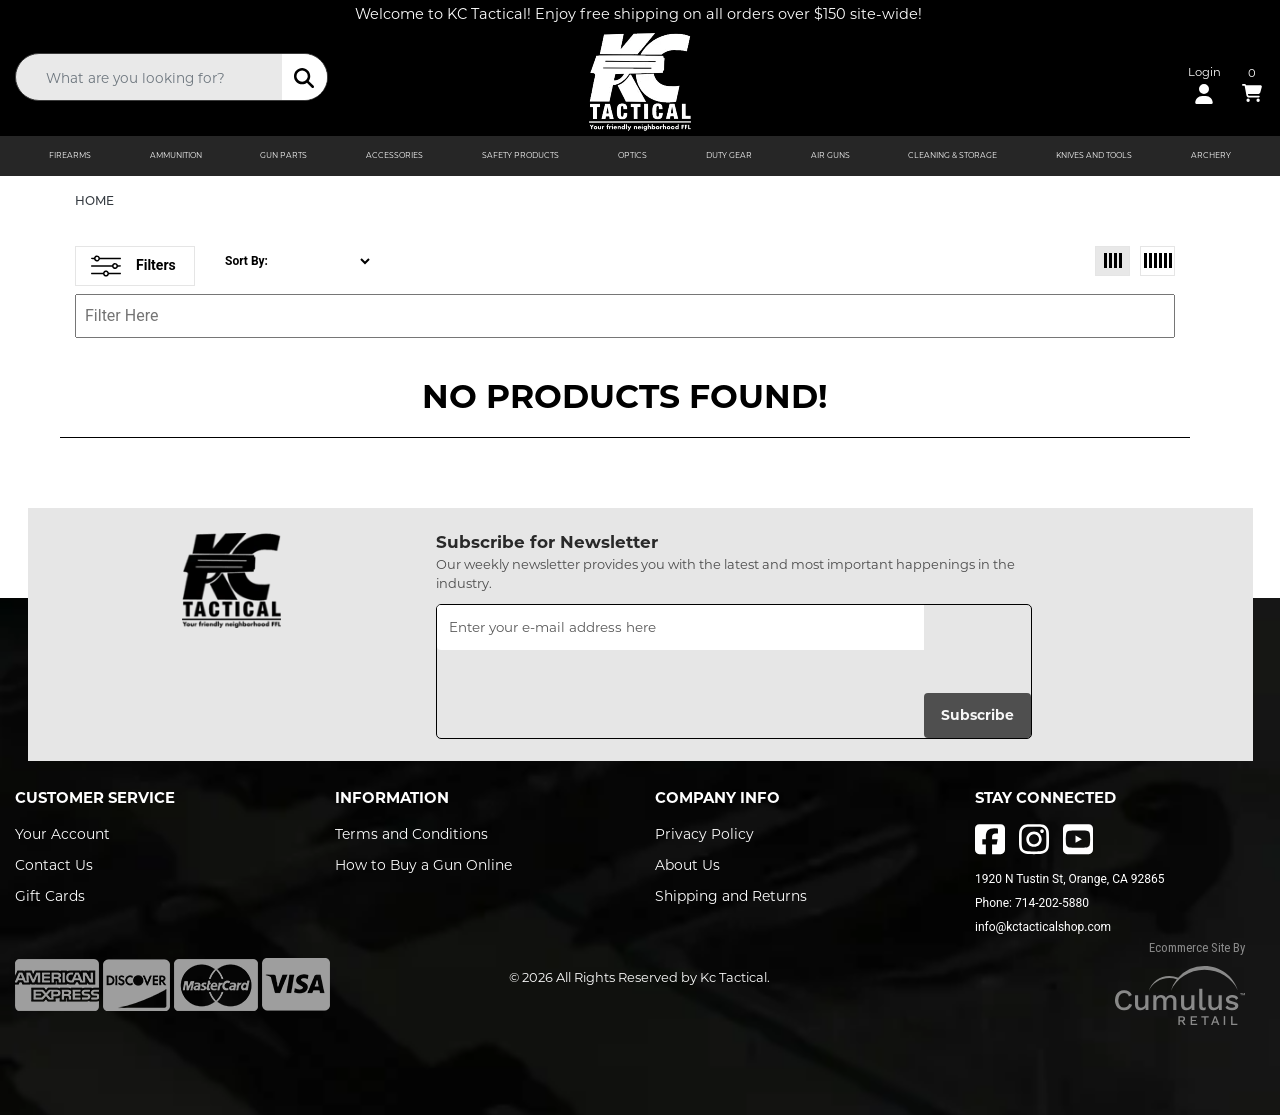 Image resolution: width=1280 pixels, height=1115 pixels. Describe the element at coordinates (423, 865) in the screenshot. I see `How to Buy a Gun Online` at that location.